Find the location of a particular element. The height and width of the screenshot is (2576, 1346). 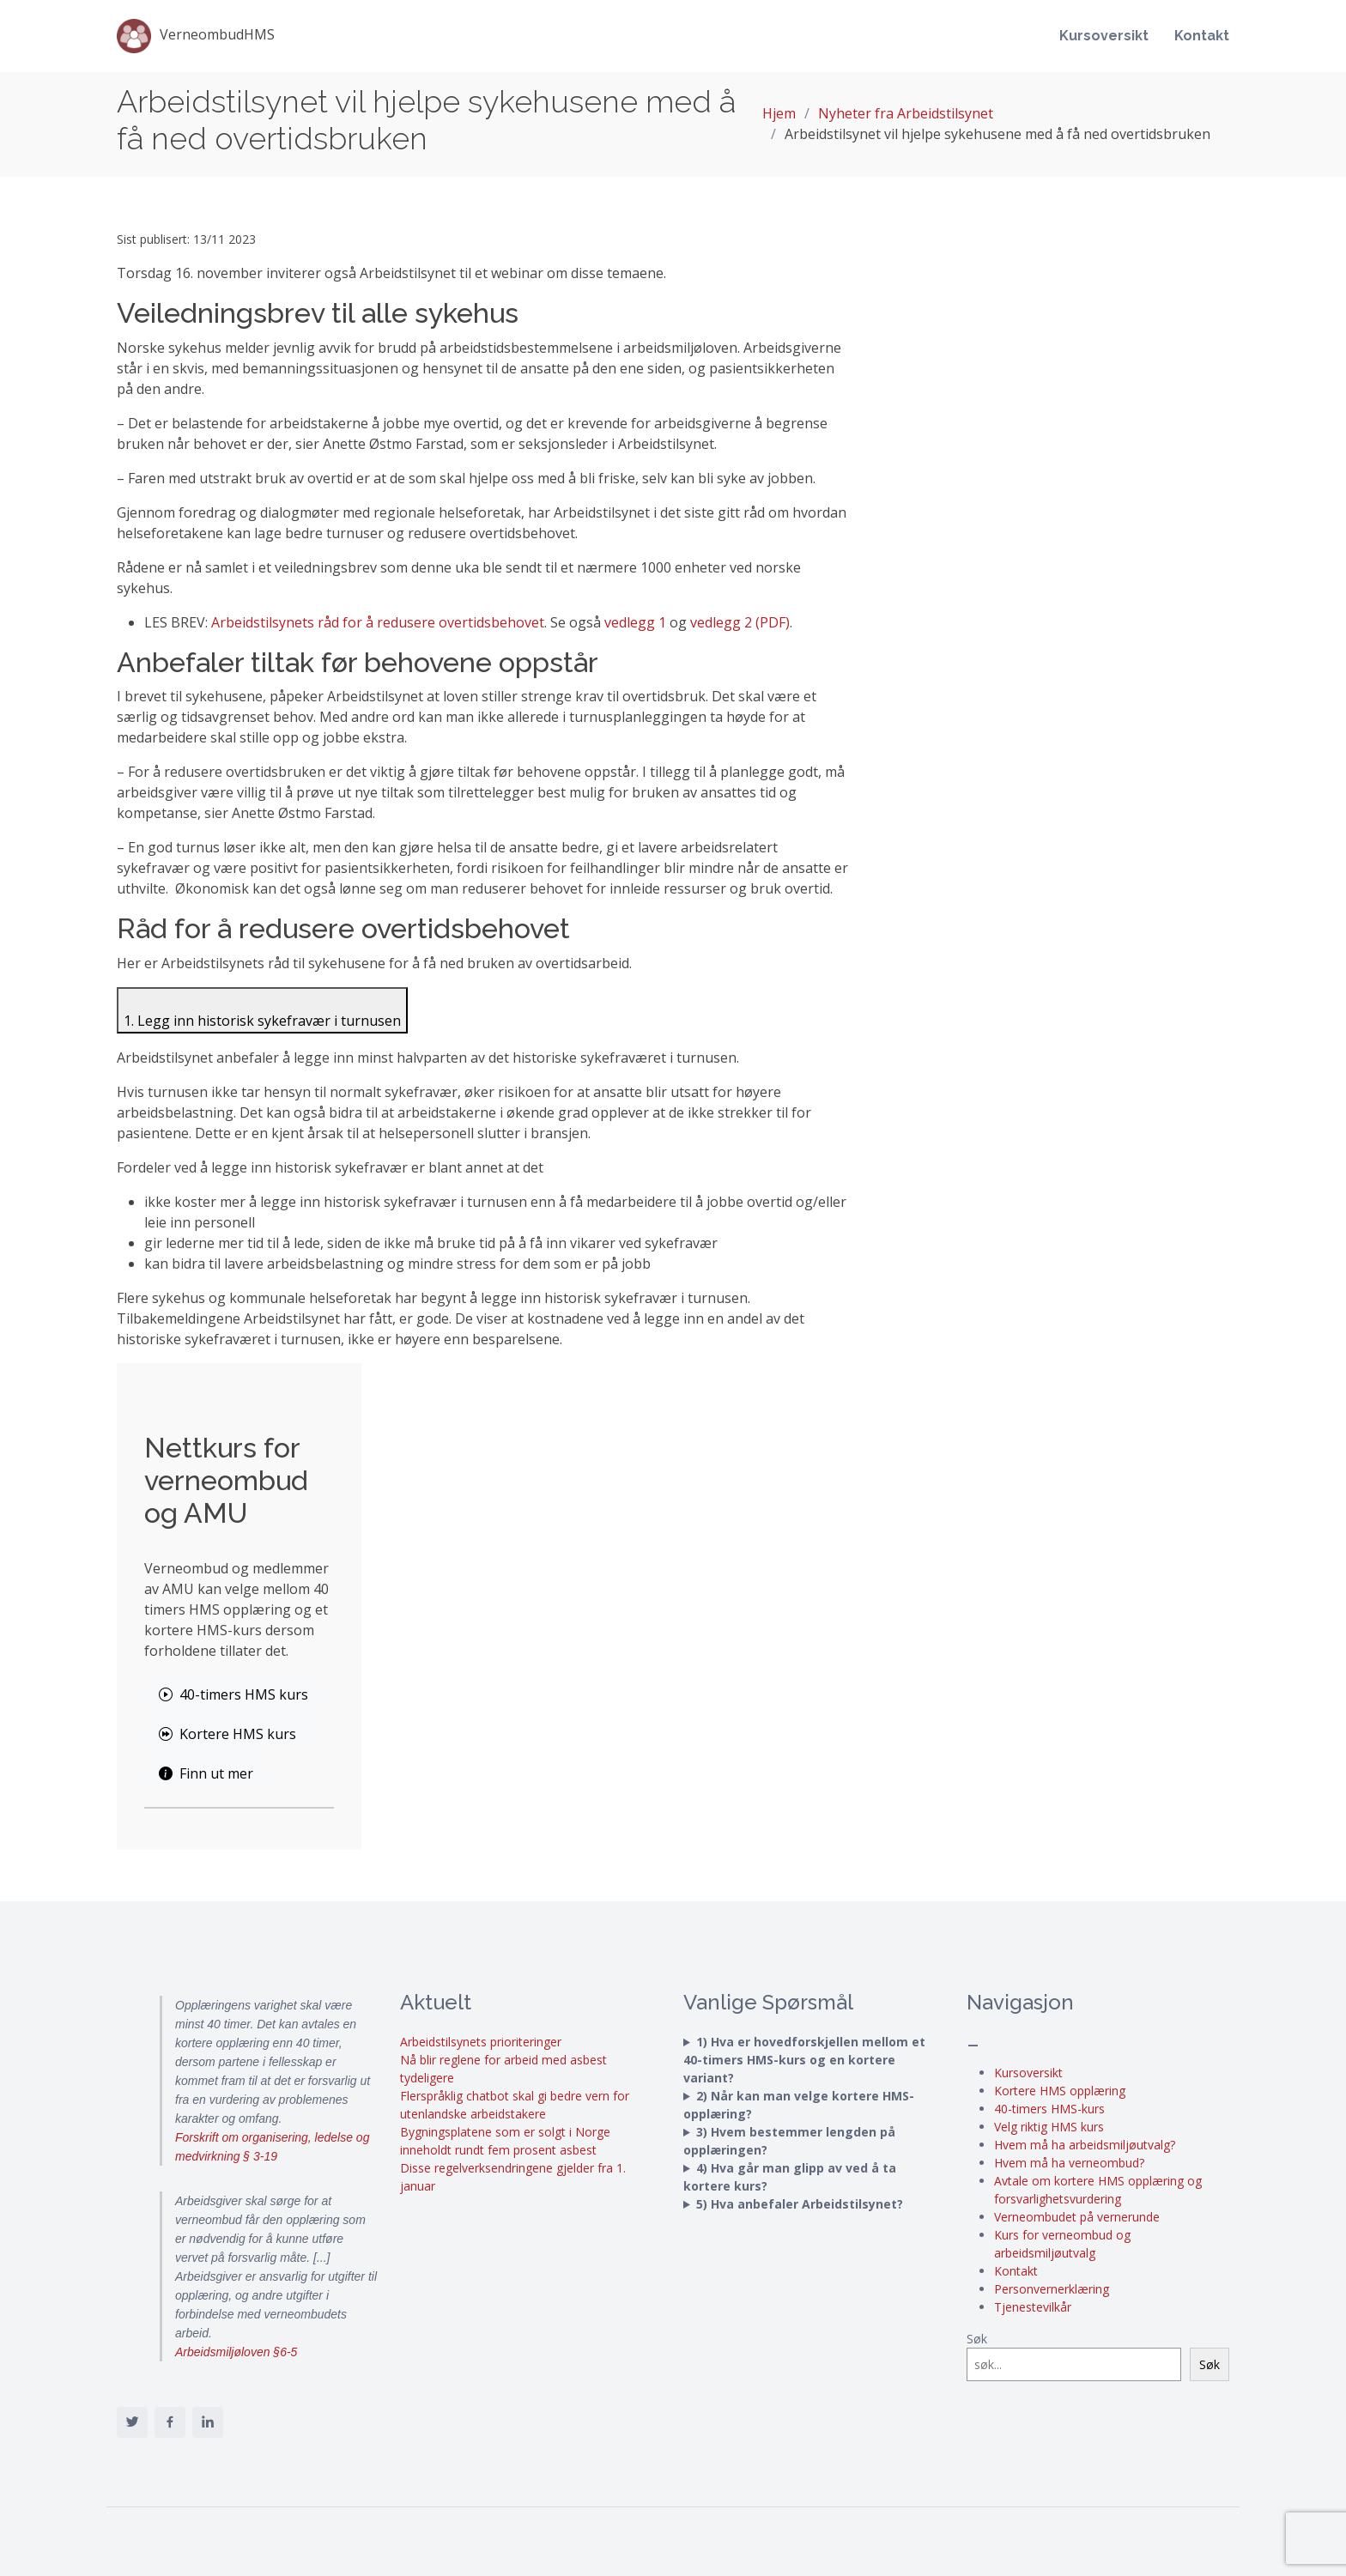

40-timers HMS kurs is located at coordinates (233, 1694).